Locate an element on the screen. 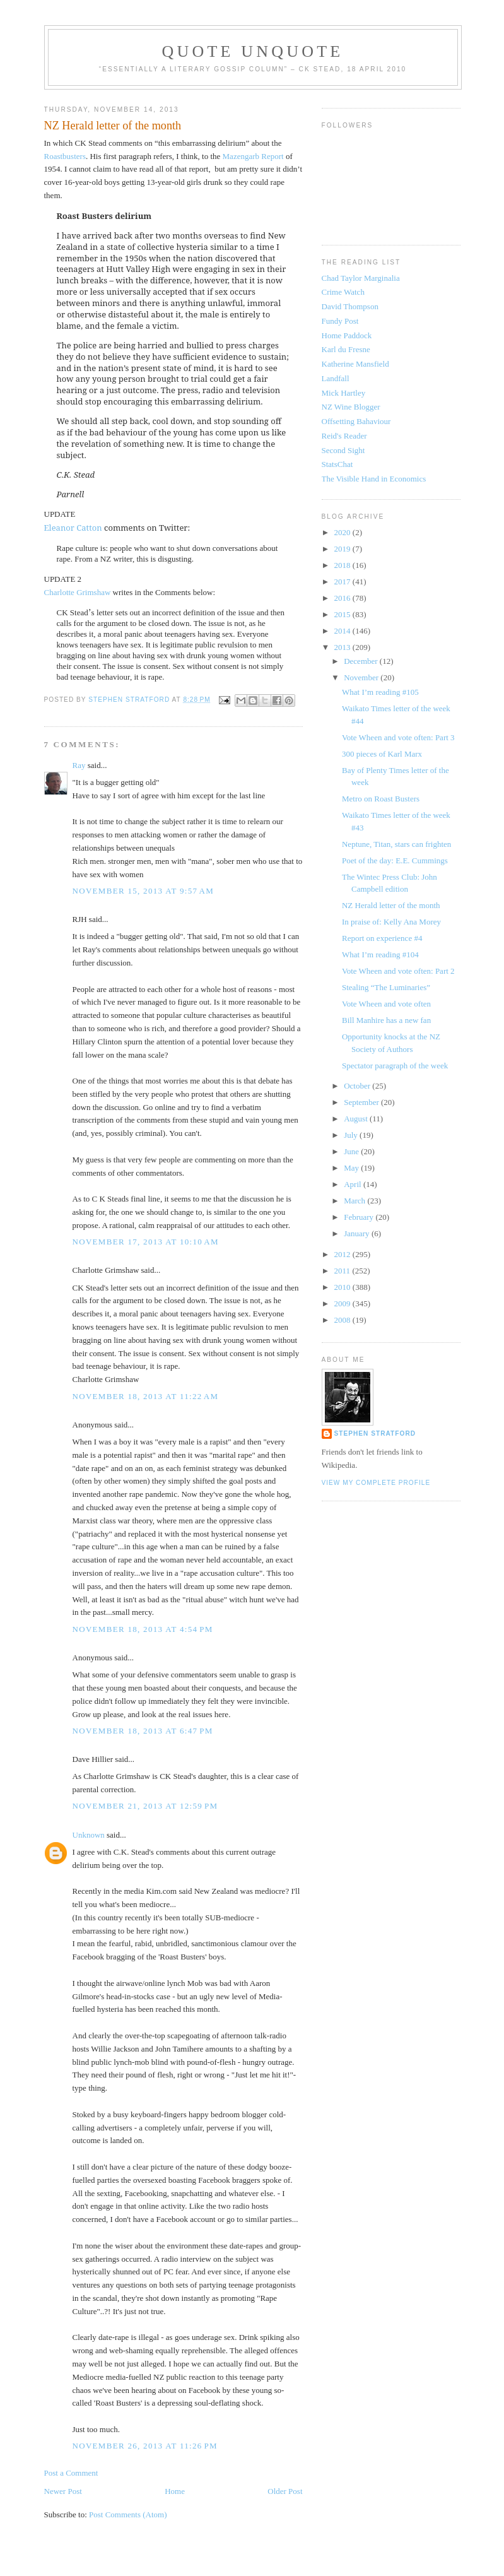  The Visible Hand in Economics is located at coordinates (374, 478).